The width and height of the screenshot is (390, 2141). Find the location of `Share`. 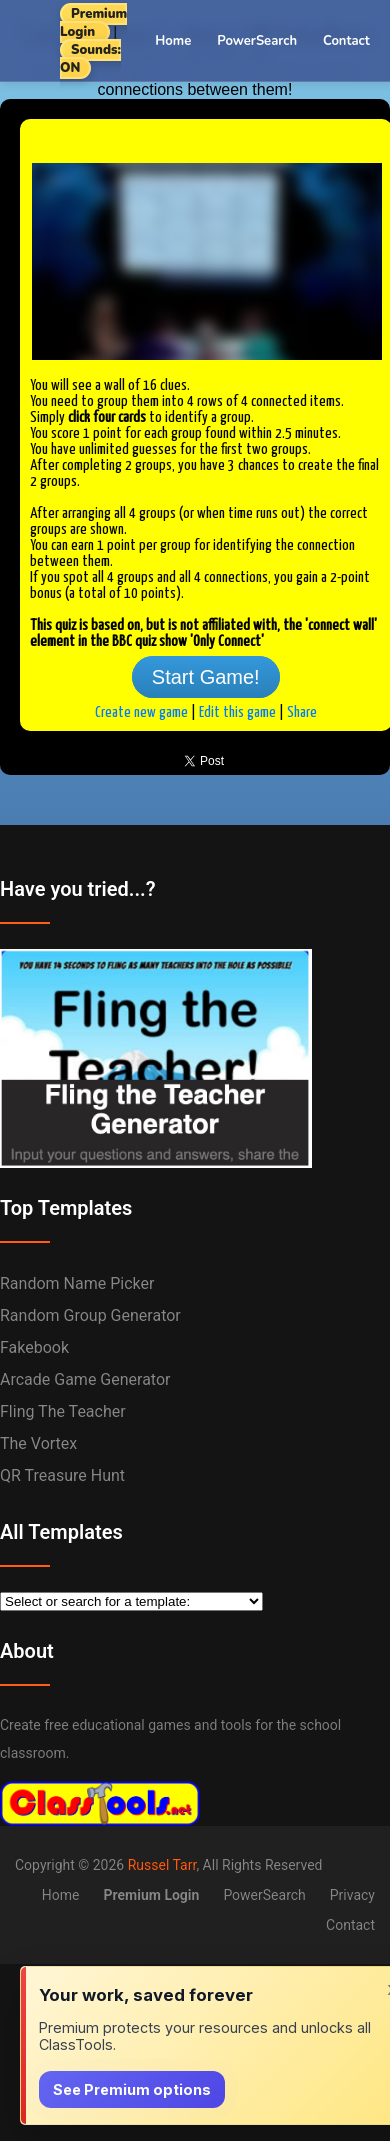

Share is located at coordinates (302, 712).